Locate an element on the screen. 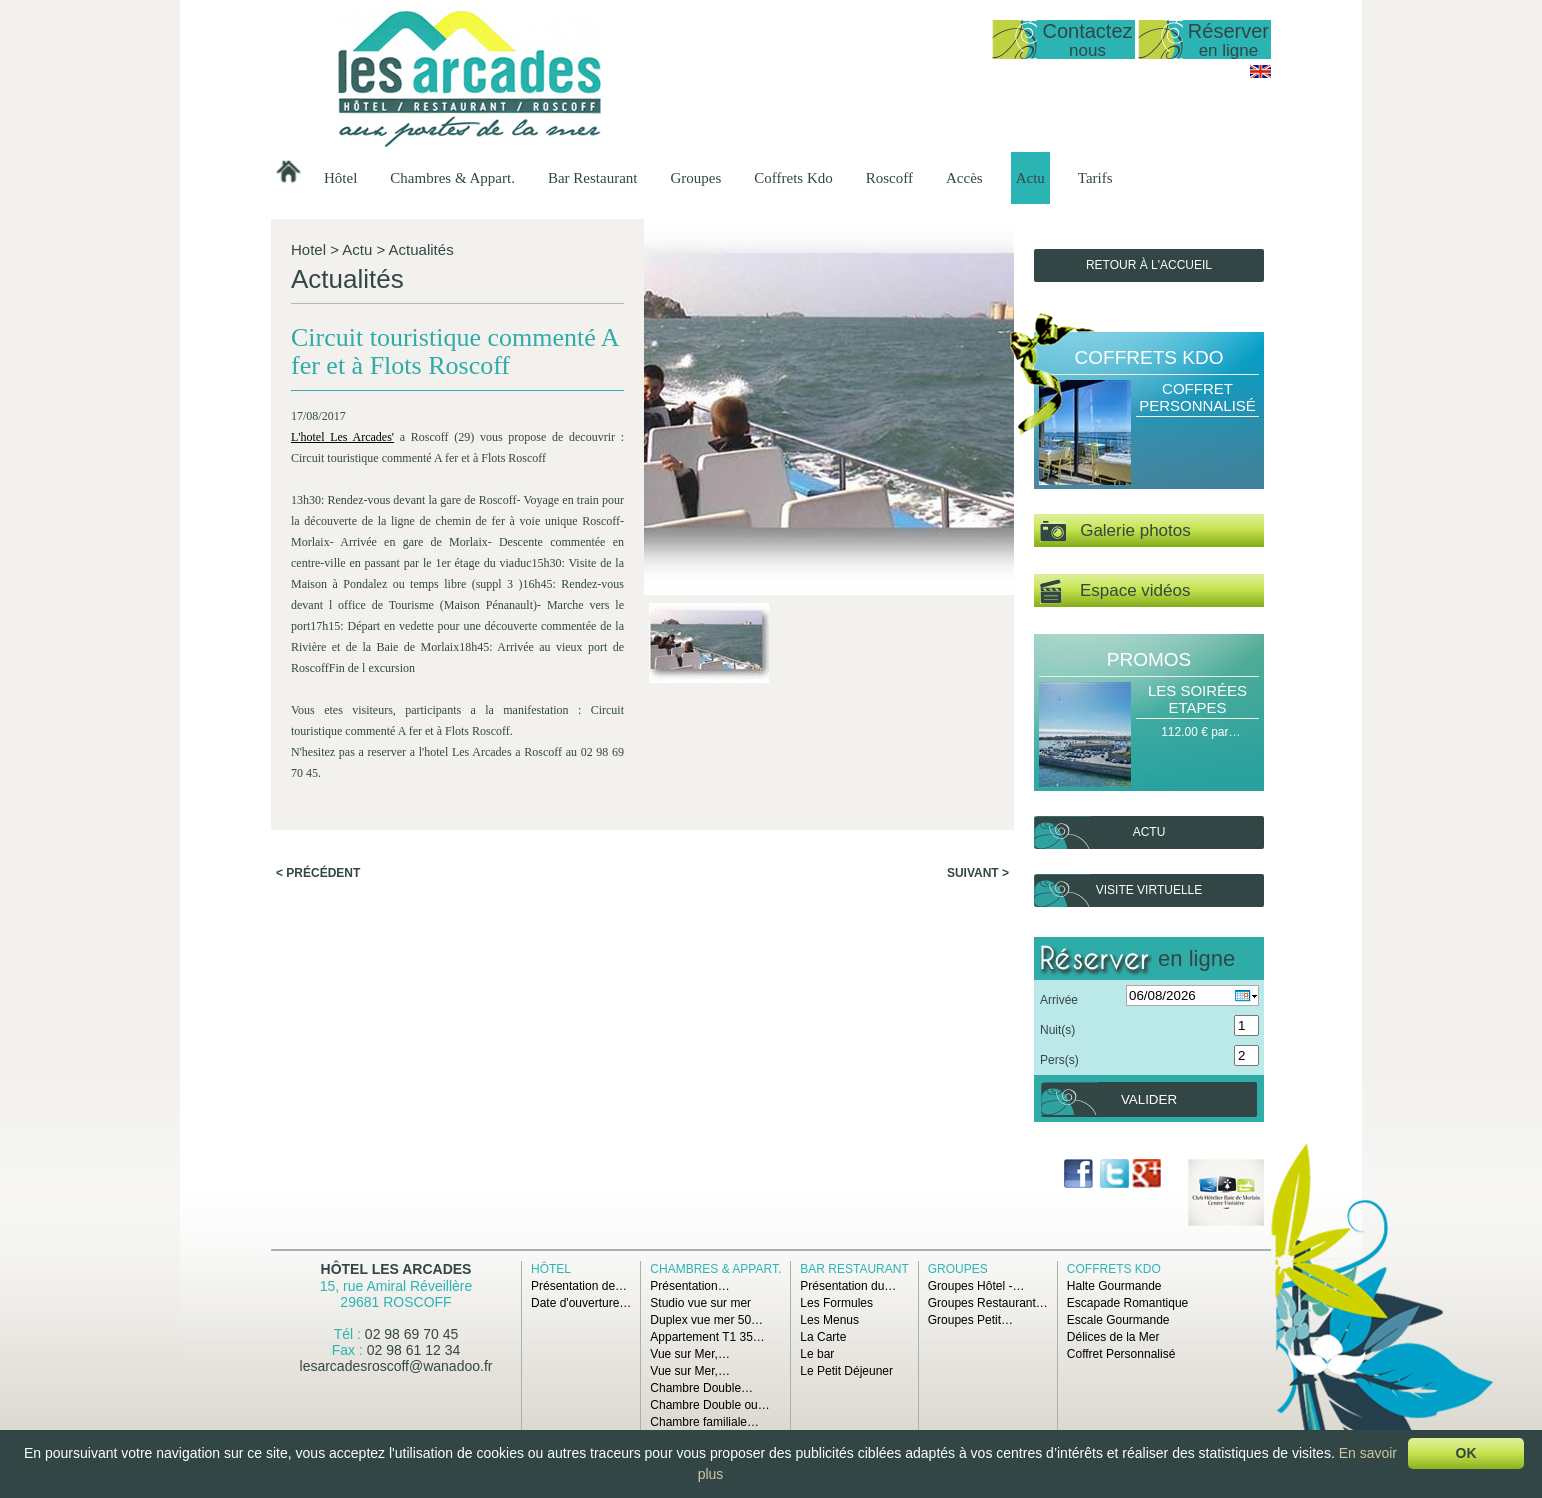  Espace vidéos is located at coordinates (1115, 591).